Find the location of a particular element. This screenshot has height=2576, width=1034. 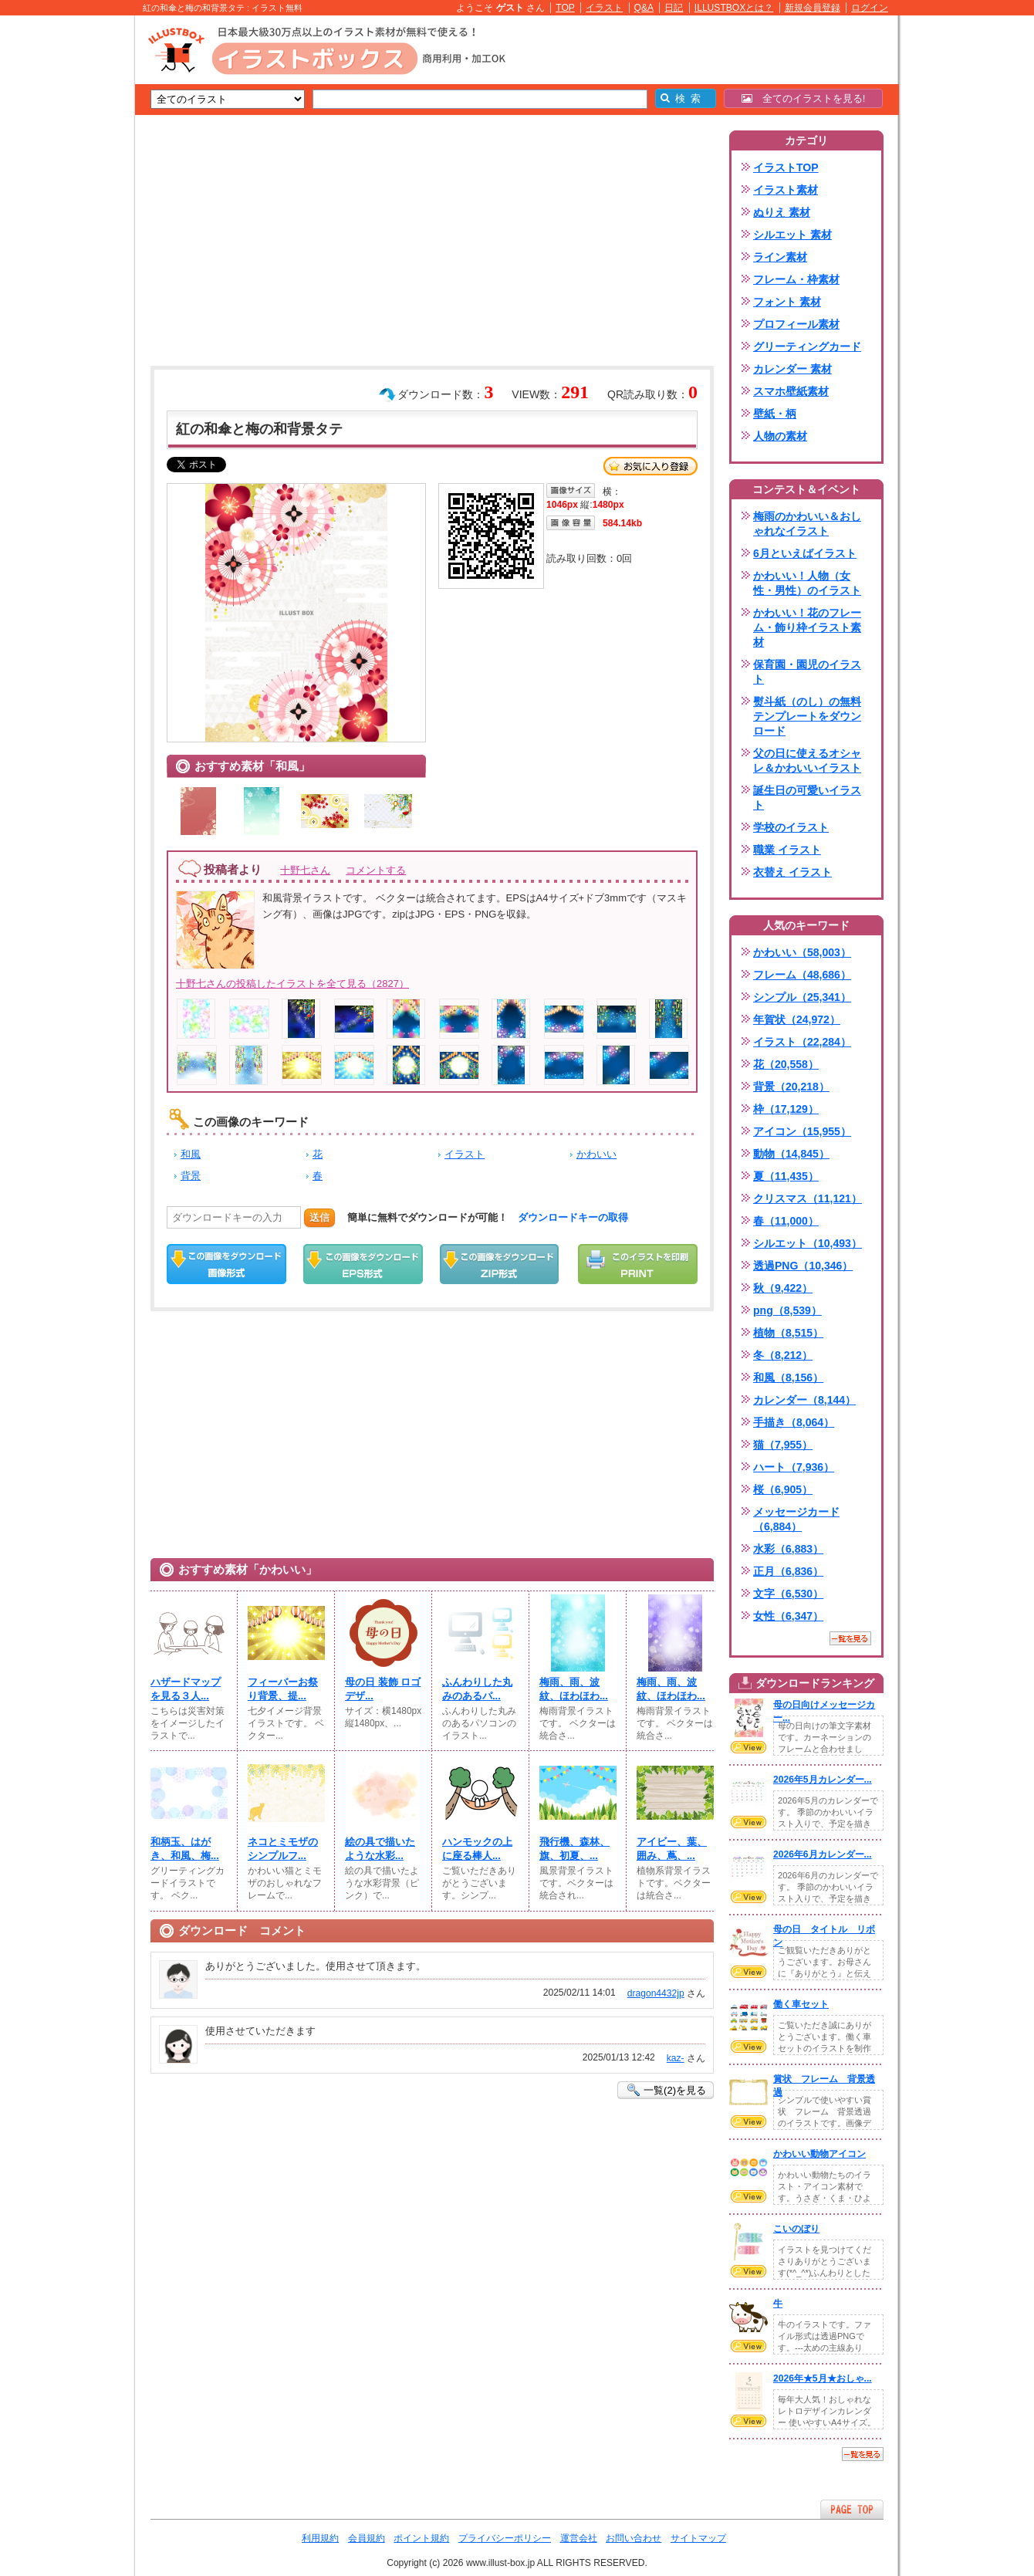

TOP is located at coordinates (565, 7).